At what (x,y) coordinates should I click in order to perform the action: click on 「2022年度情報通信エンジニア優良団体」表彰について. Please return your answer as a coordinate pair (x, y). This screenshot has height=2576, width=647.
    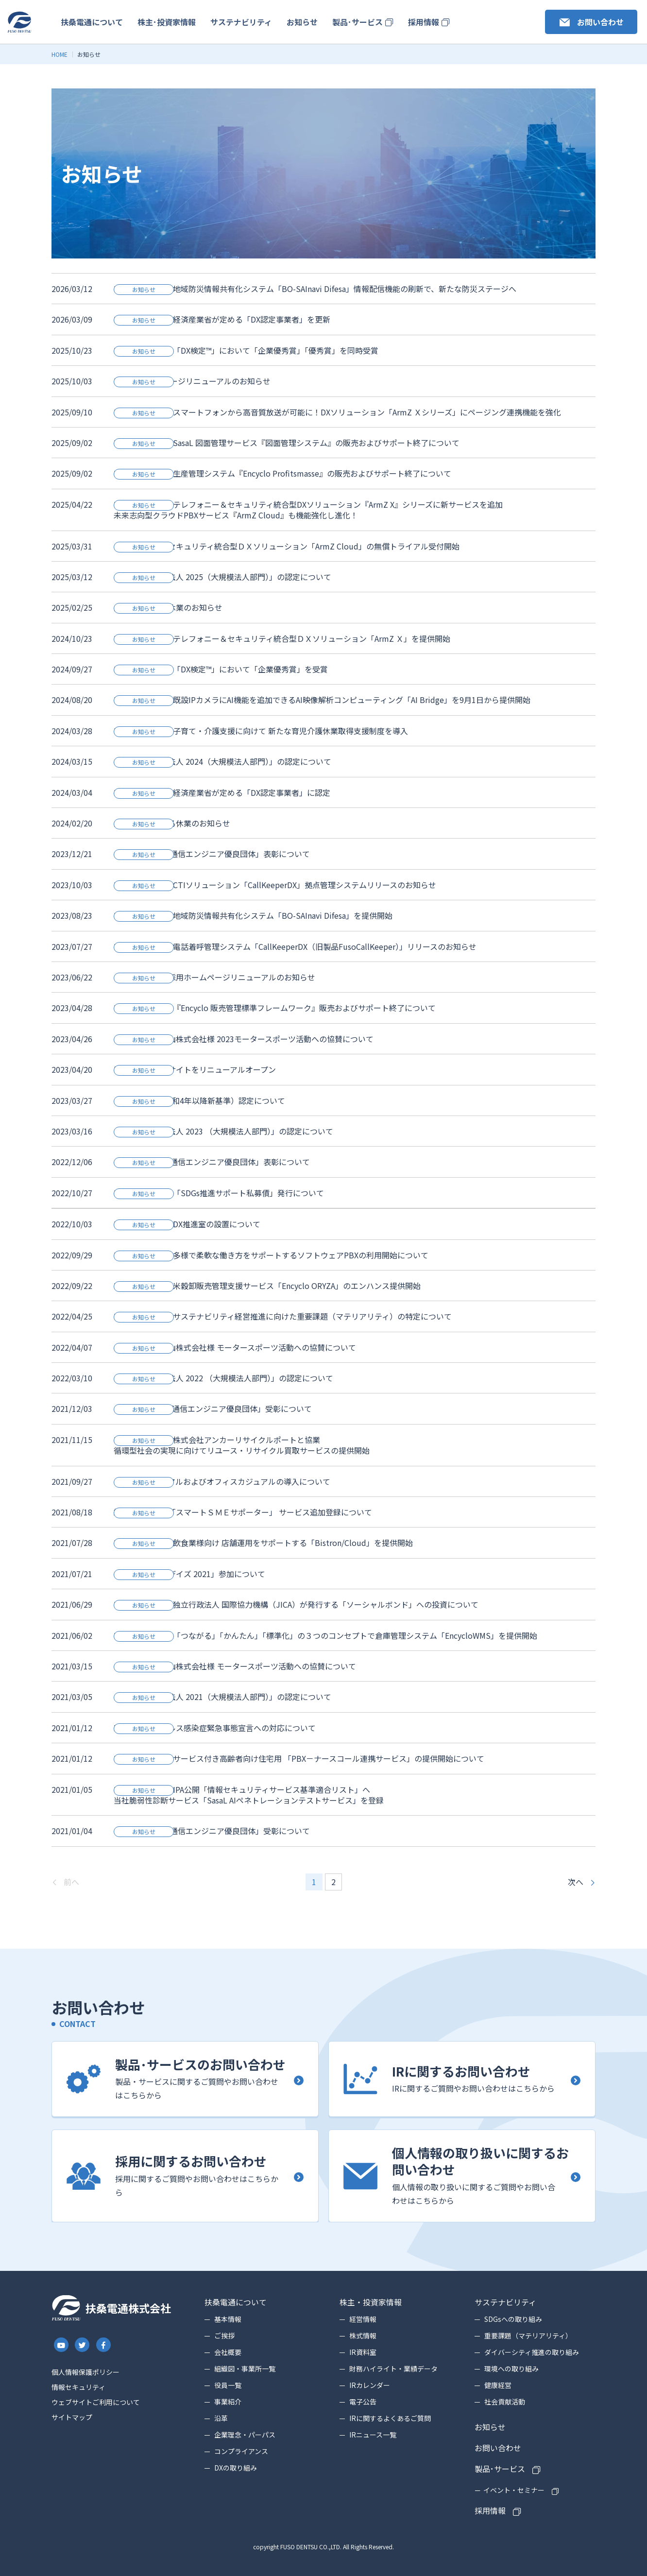
    Looking at the image, I should click on (212, 1162).